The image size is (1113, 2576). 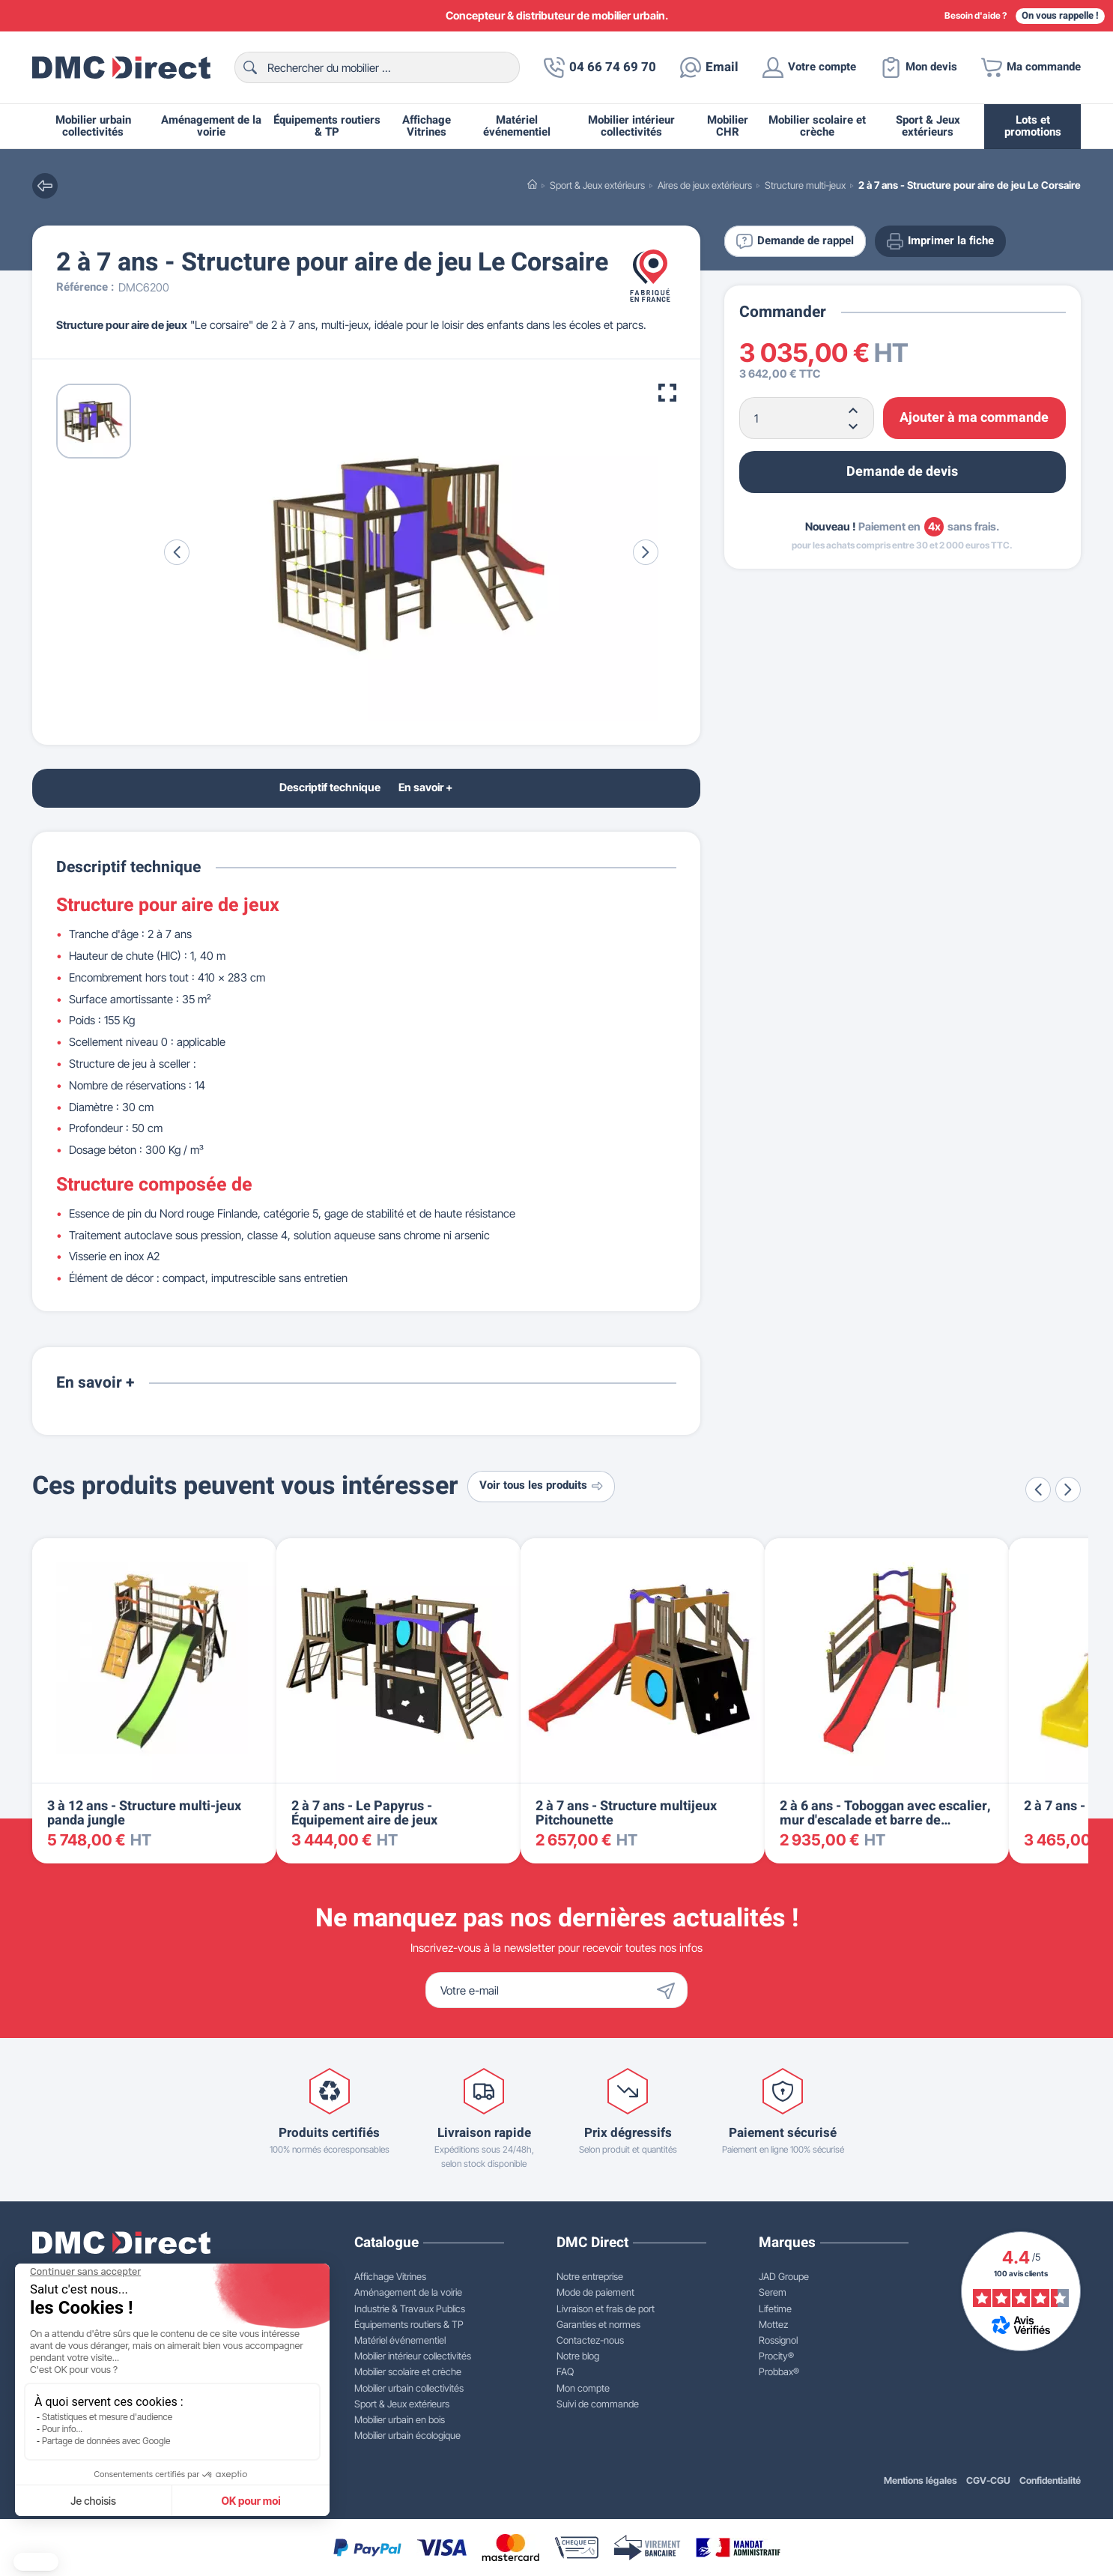 I want to click on Mon compte, so click(x=583, y=2388).